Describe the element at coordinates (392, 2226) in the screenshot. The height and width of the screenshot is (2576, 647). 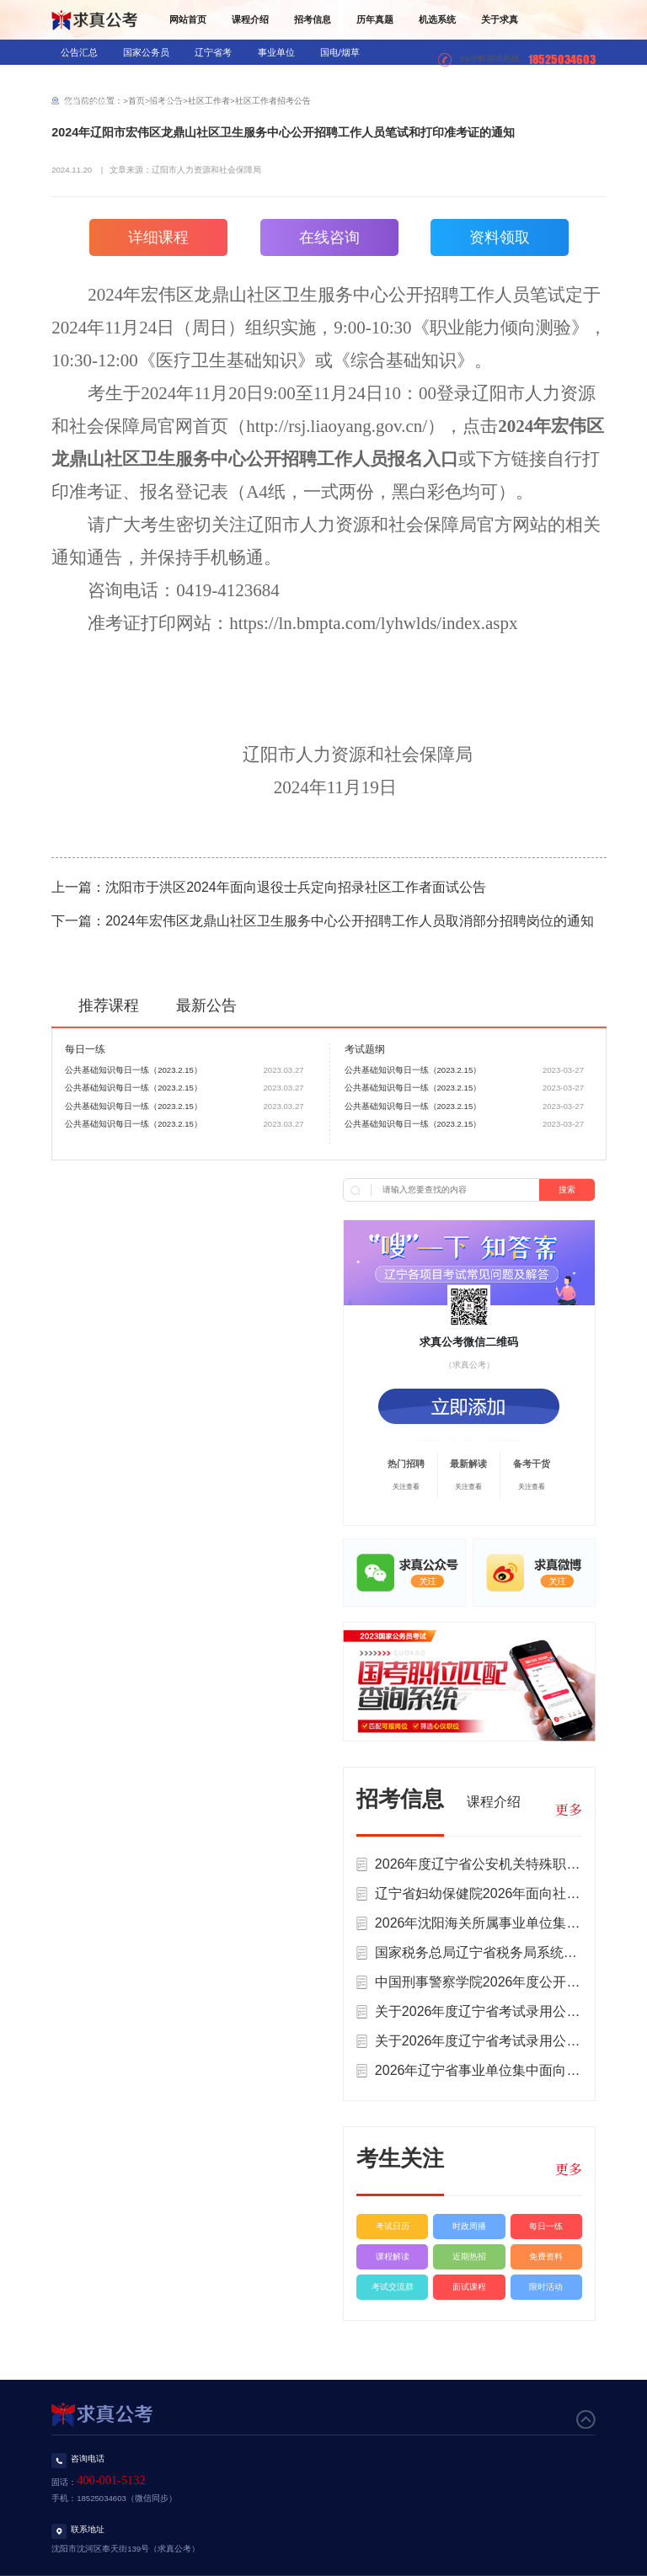
I see `考试日历` at that location.